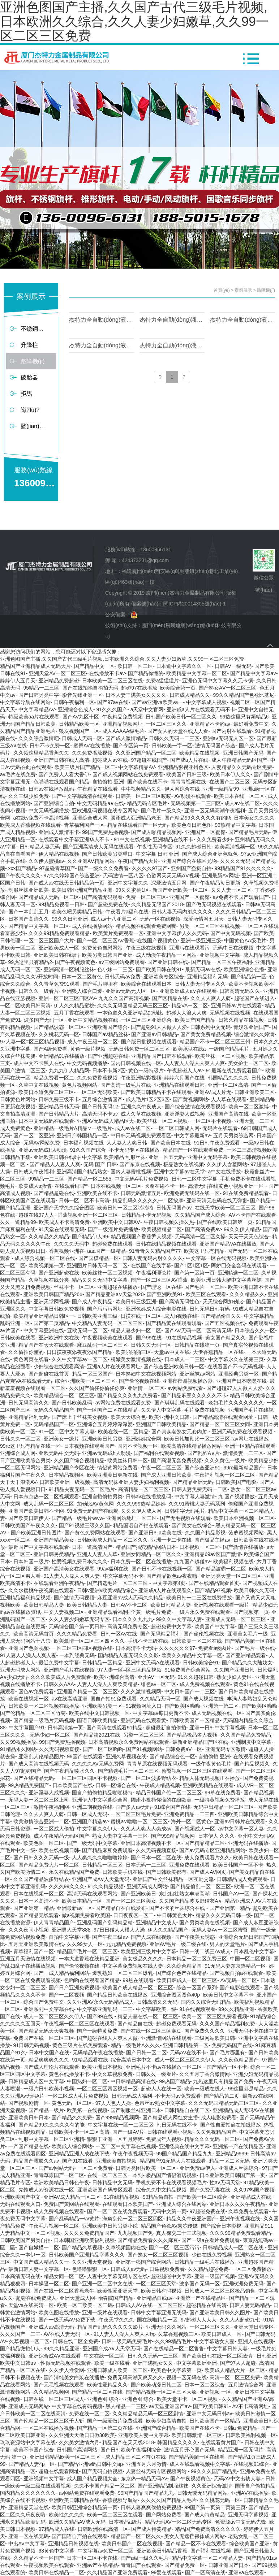 Image resolution: width=279 pixels, height=2576 pixels. Describe the element at coordinates (149, 1041) in the screenshot. I see `国产版日批视频在线观看` at that location.